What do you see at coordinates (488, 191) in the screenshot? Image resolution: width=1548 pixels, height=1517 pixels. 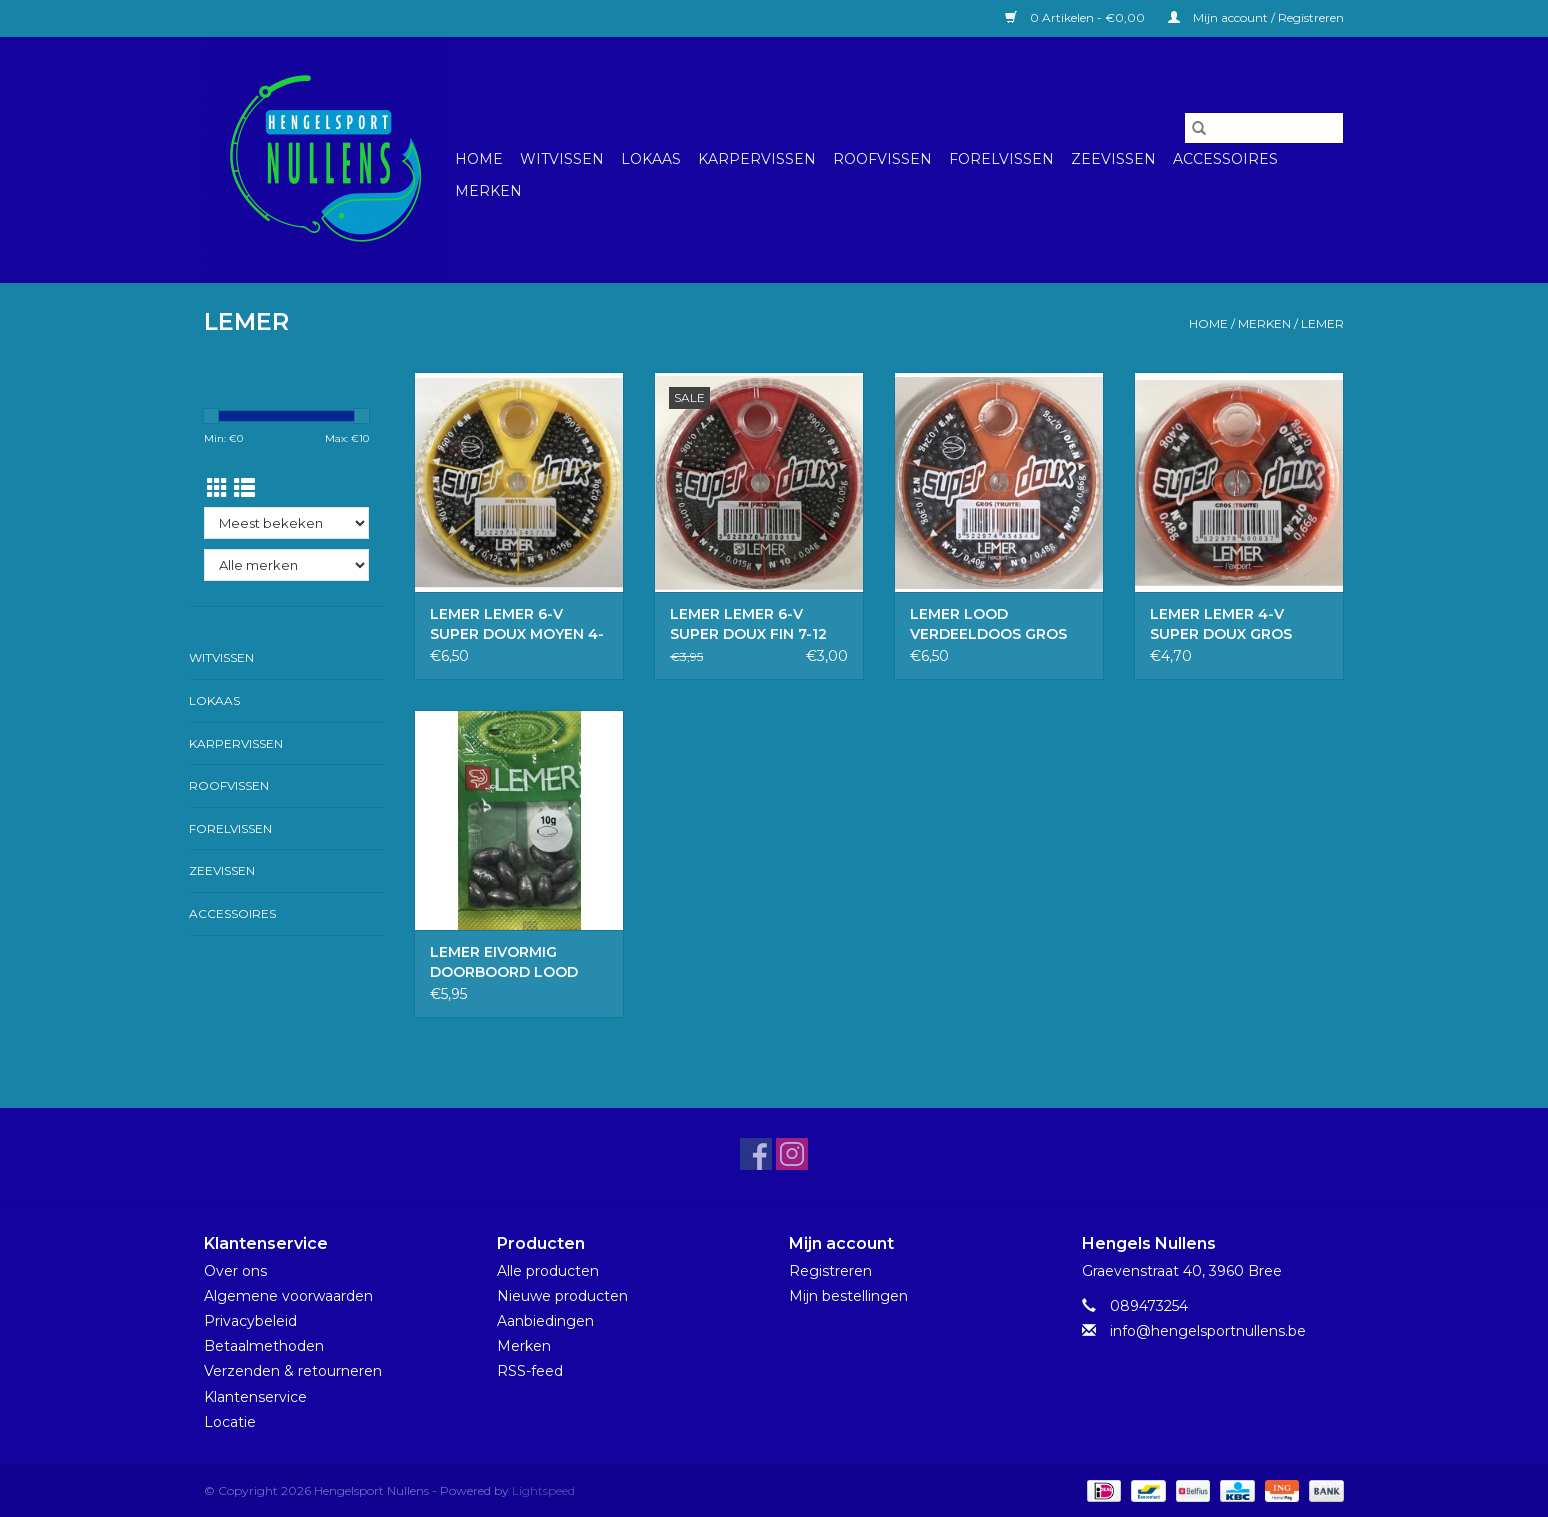 I see `Merken` at bounding box center [488, 191].